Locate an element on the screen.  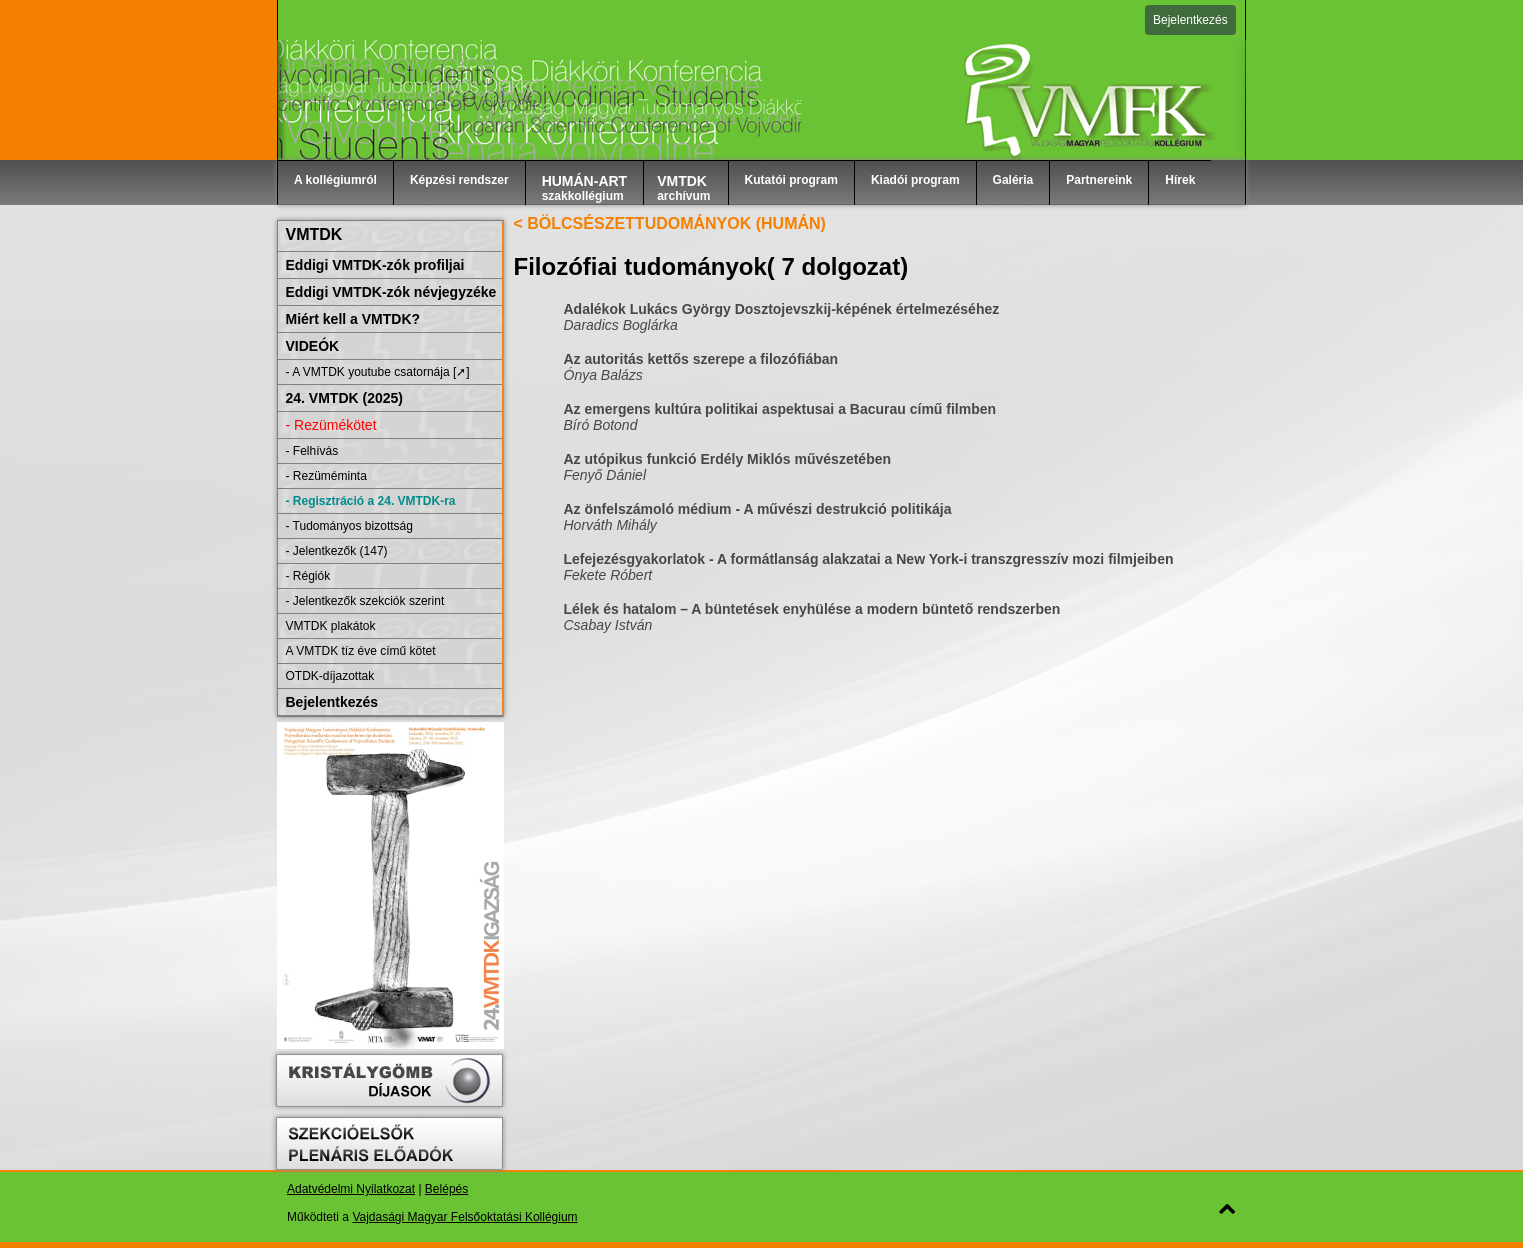
Adalékok Lukács György Dosztojevszkij-képének értelmezéséhez is located at coordinates (782, 309).